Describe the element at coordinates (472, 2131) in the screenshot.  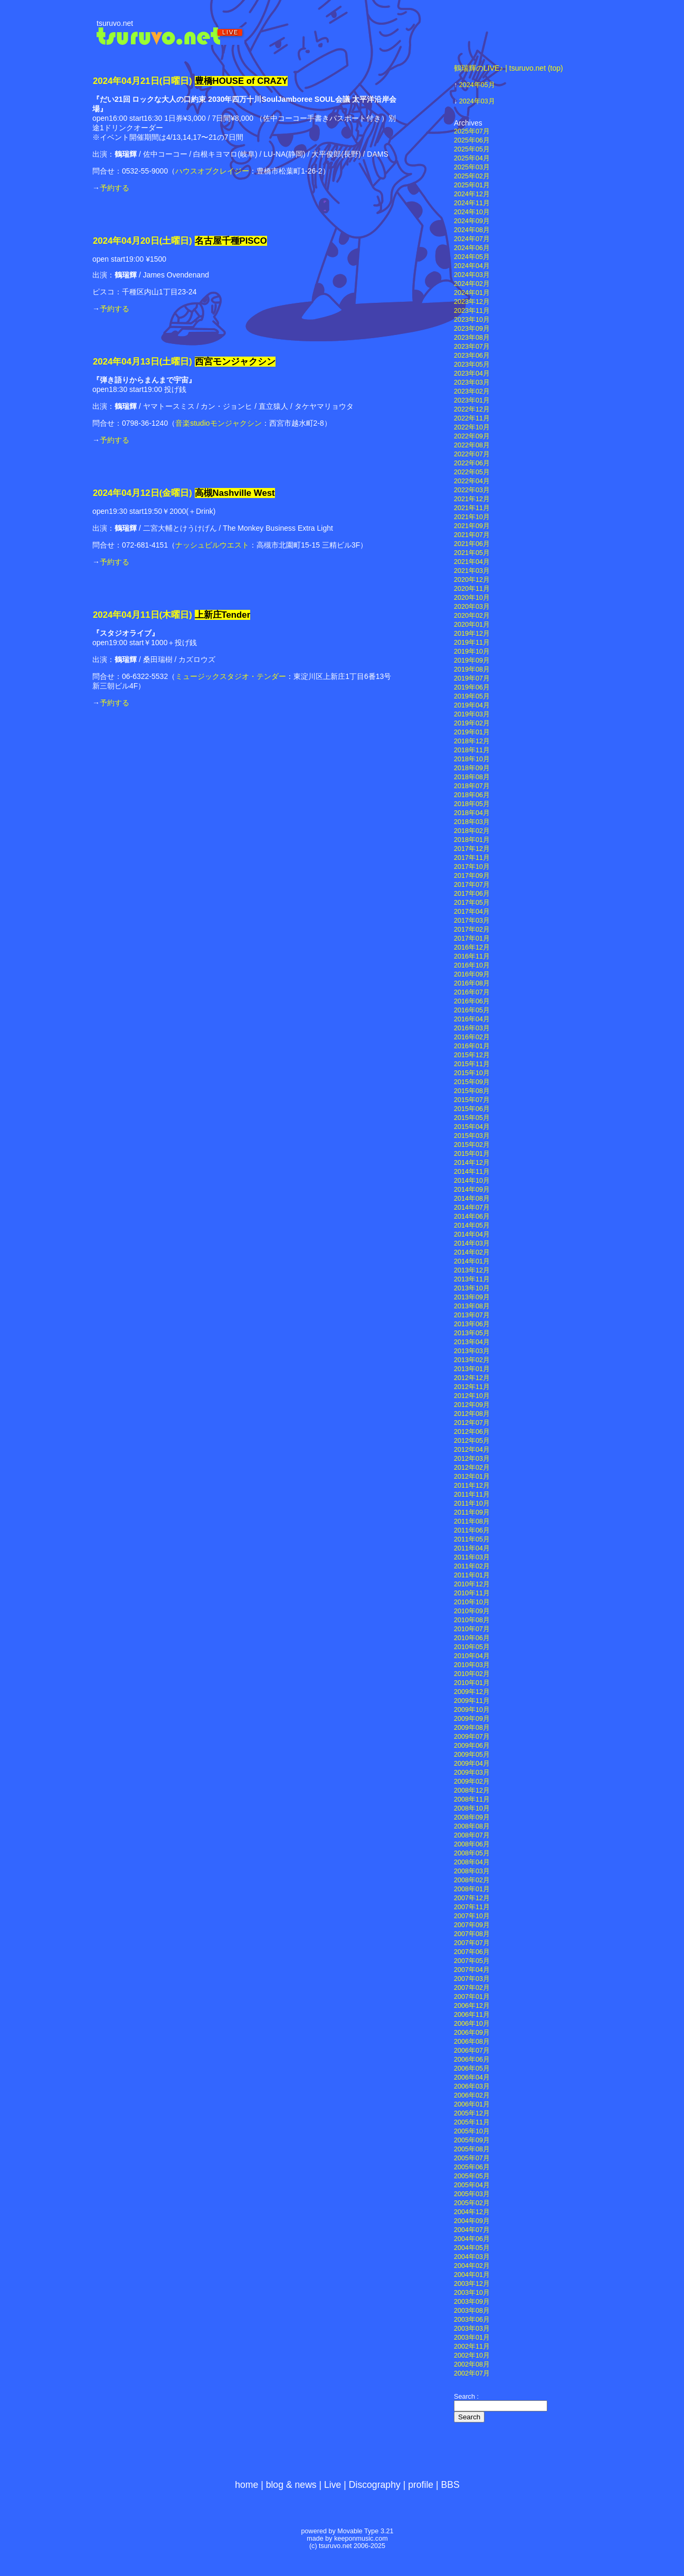
I see `2005年10月` at that location.